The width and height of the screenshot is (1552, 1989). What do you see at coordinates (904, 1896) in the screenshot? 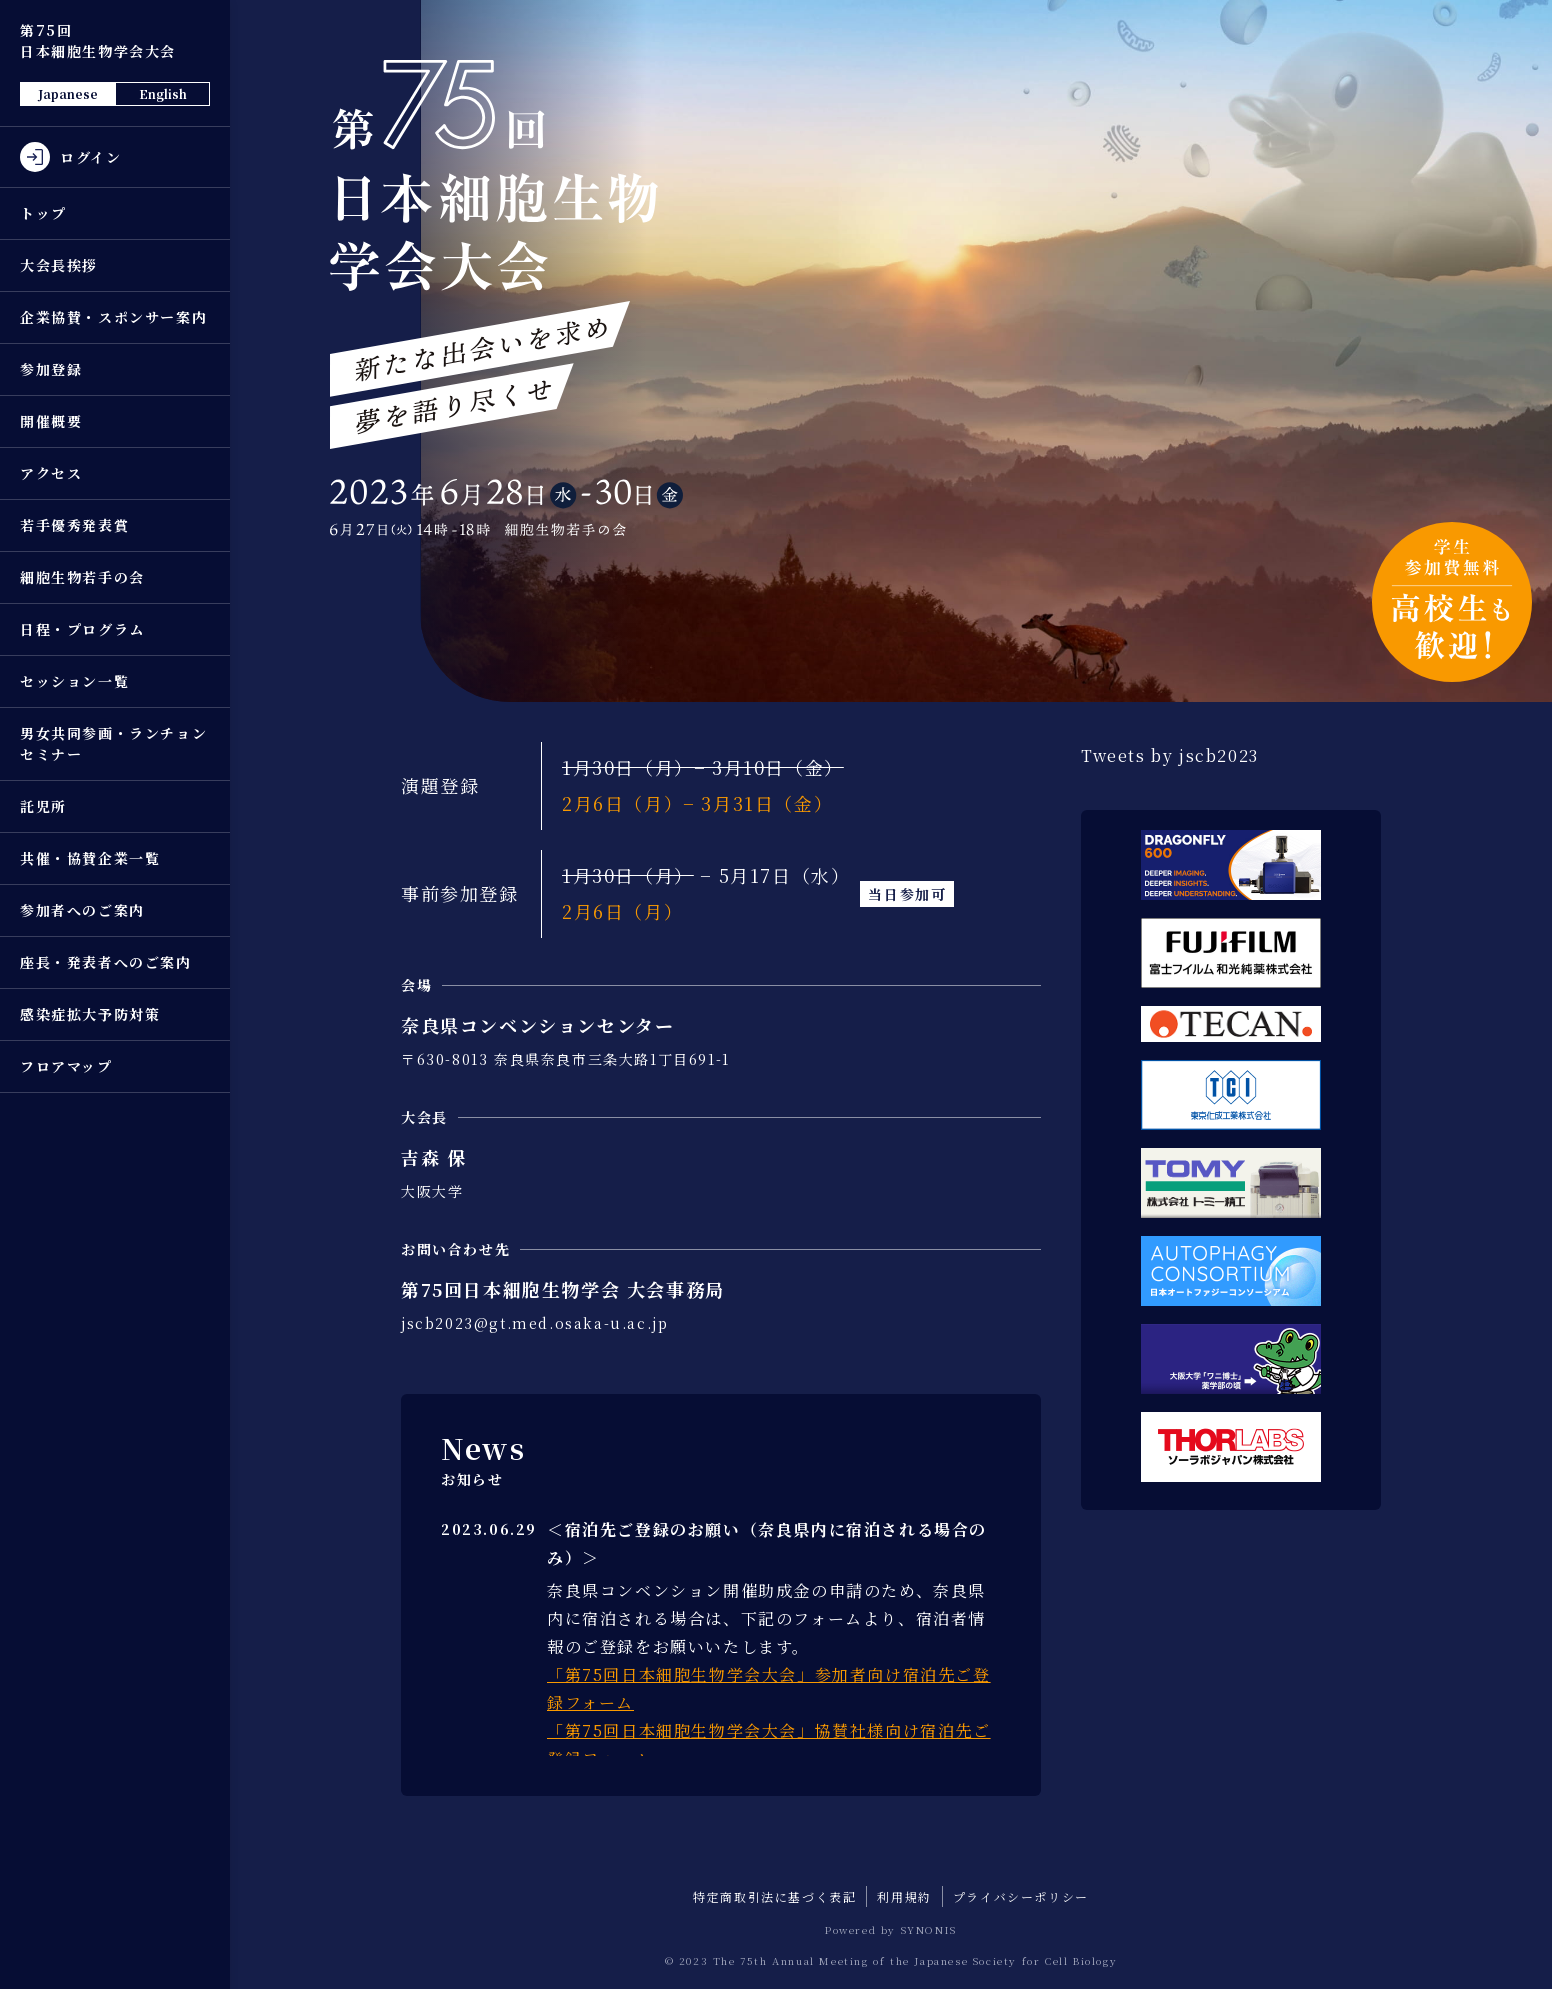
I see `利用規約` at bounding box center [904, 1896].